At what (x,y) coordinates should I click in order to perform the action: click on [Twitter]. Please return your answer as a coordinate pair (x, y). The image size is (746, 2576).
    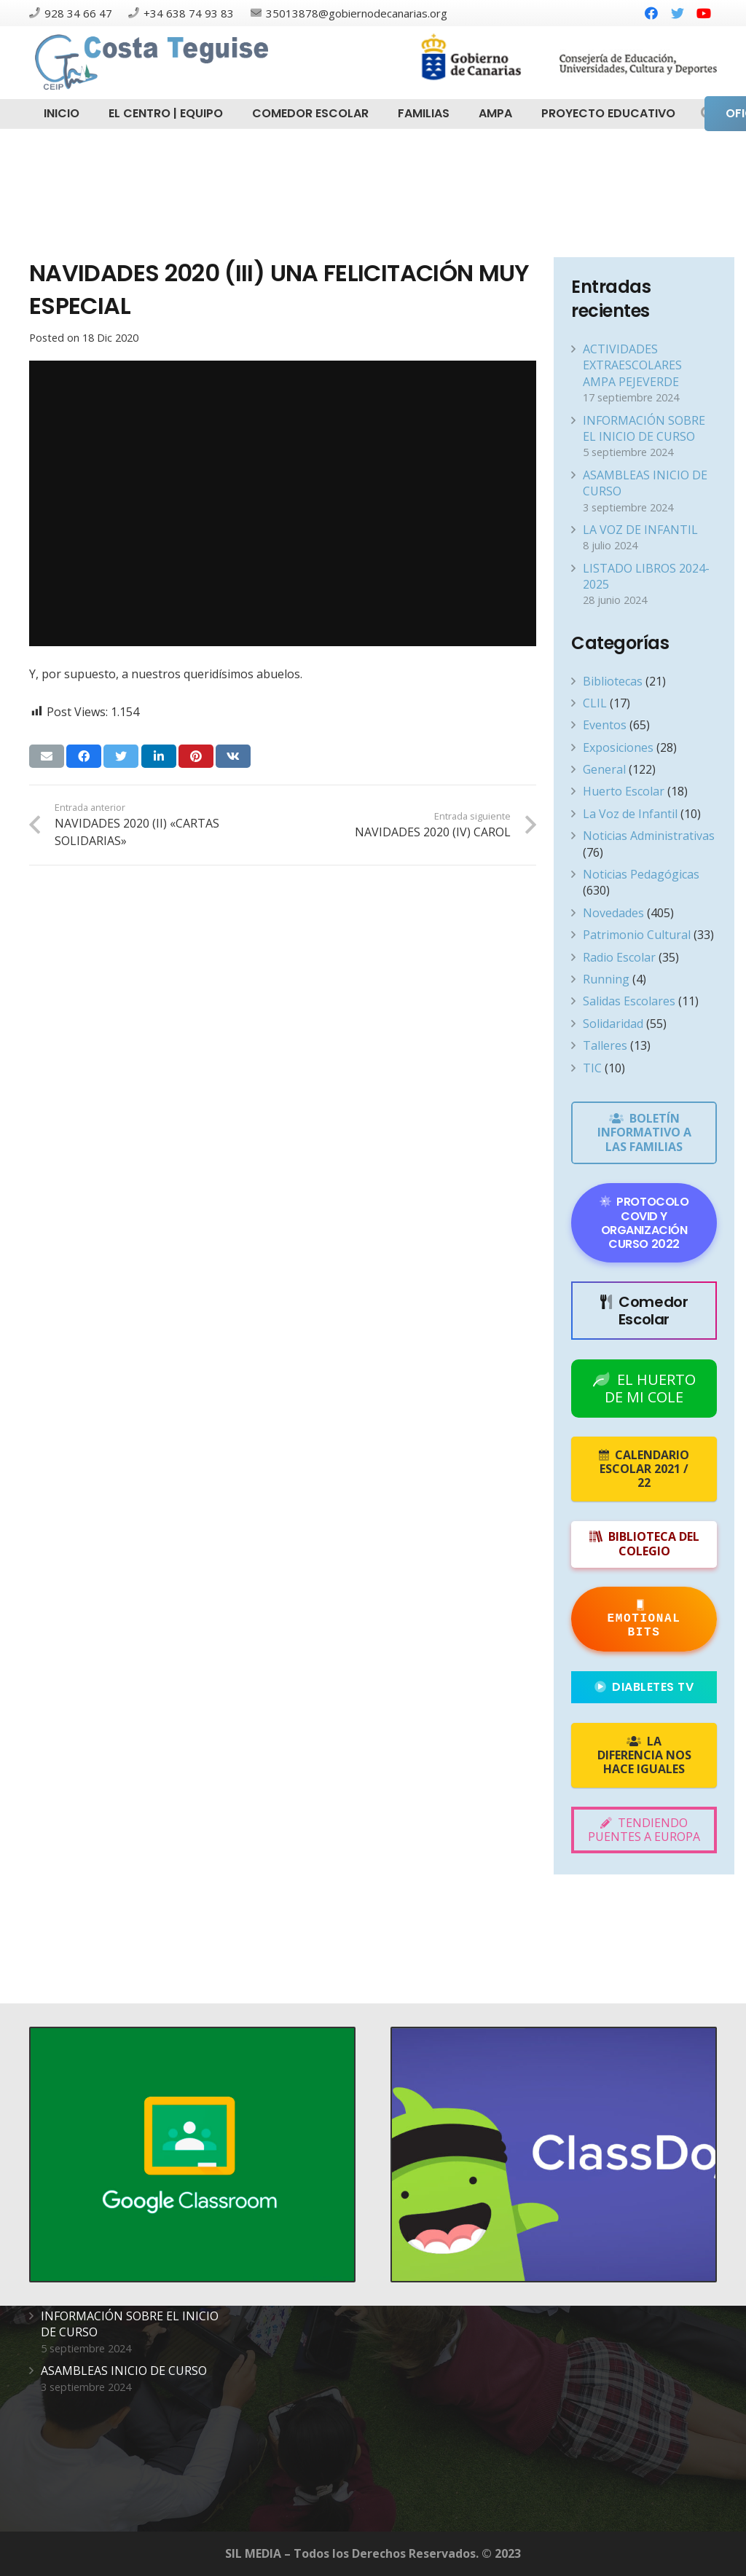
    Looking at the image, I should click on (677, 13).